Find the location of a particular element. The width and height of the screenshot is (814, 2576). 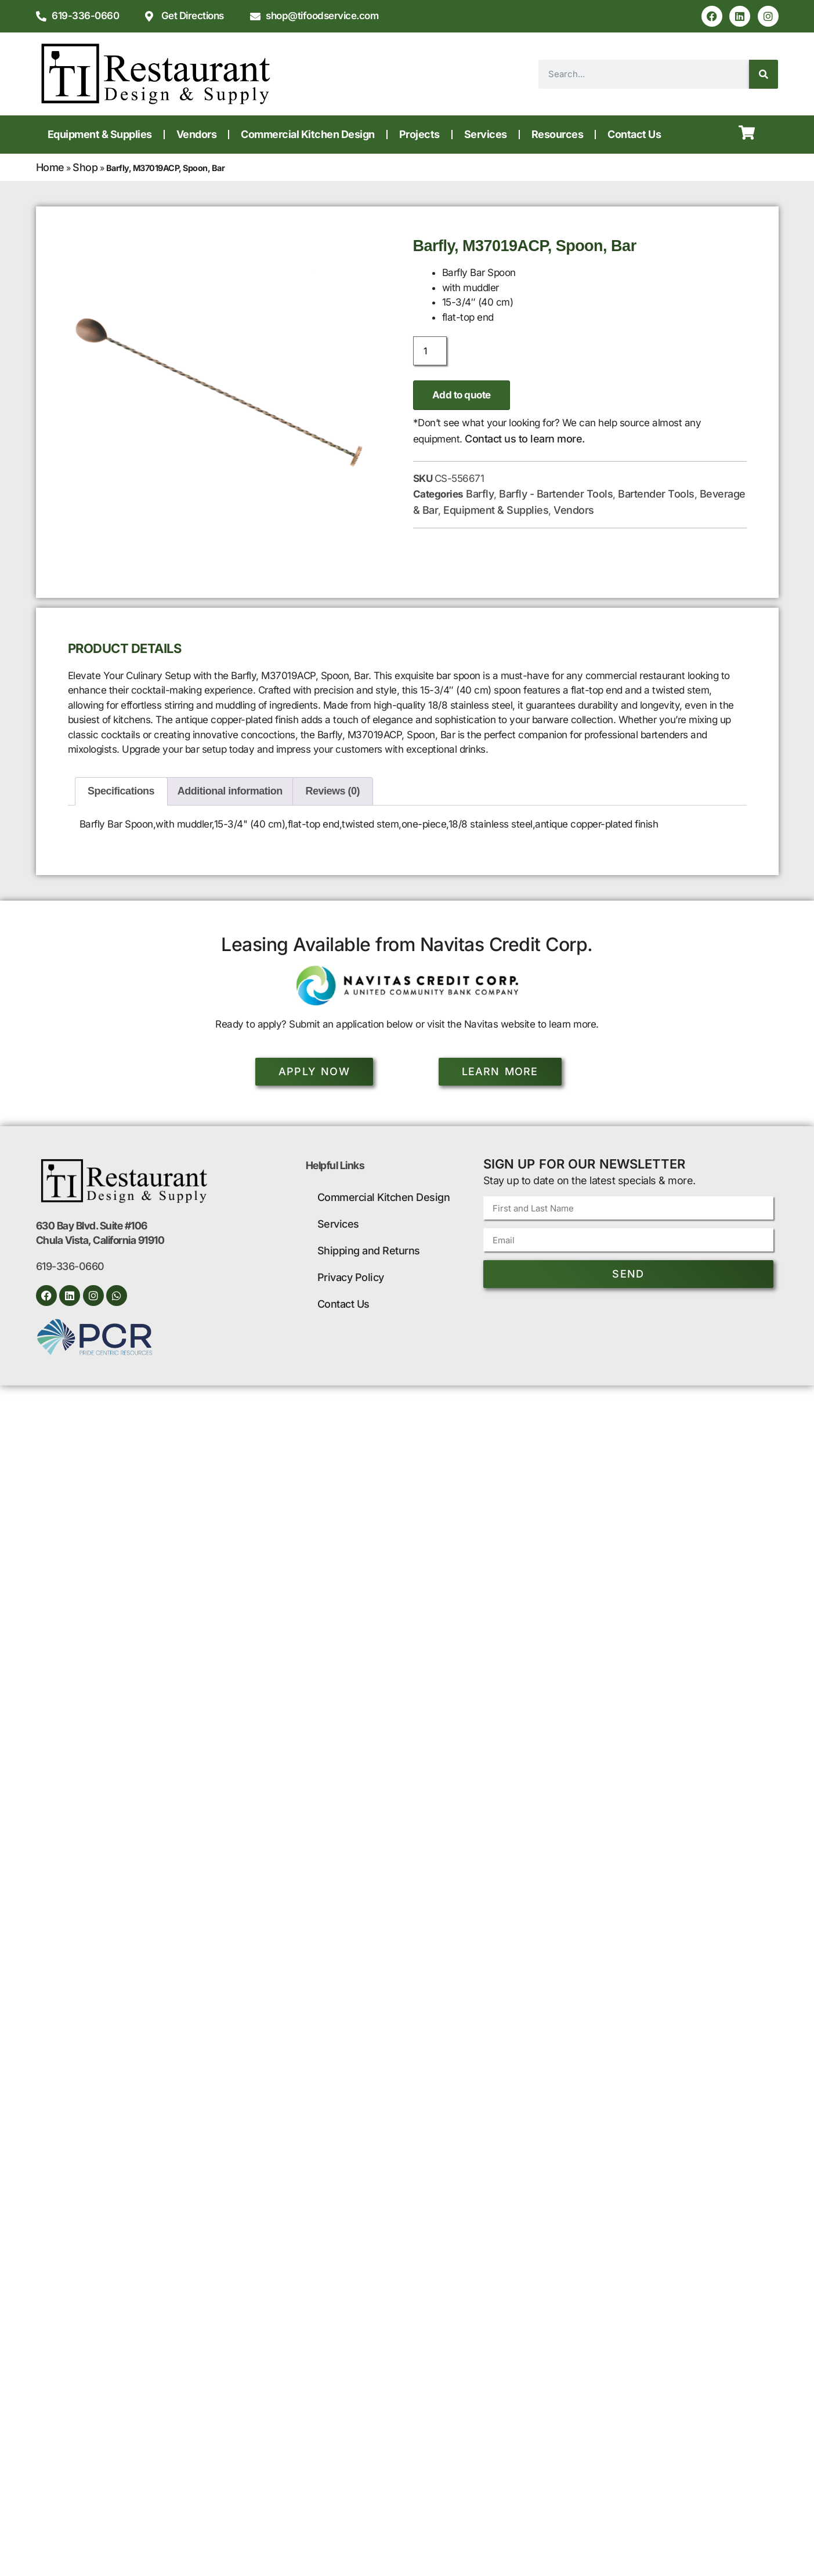

Privacy Policy is located at coordinates (350, 1277).